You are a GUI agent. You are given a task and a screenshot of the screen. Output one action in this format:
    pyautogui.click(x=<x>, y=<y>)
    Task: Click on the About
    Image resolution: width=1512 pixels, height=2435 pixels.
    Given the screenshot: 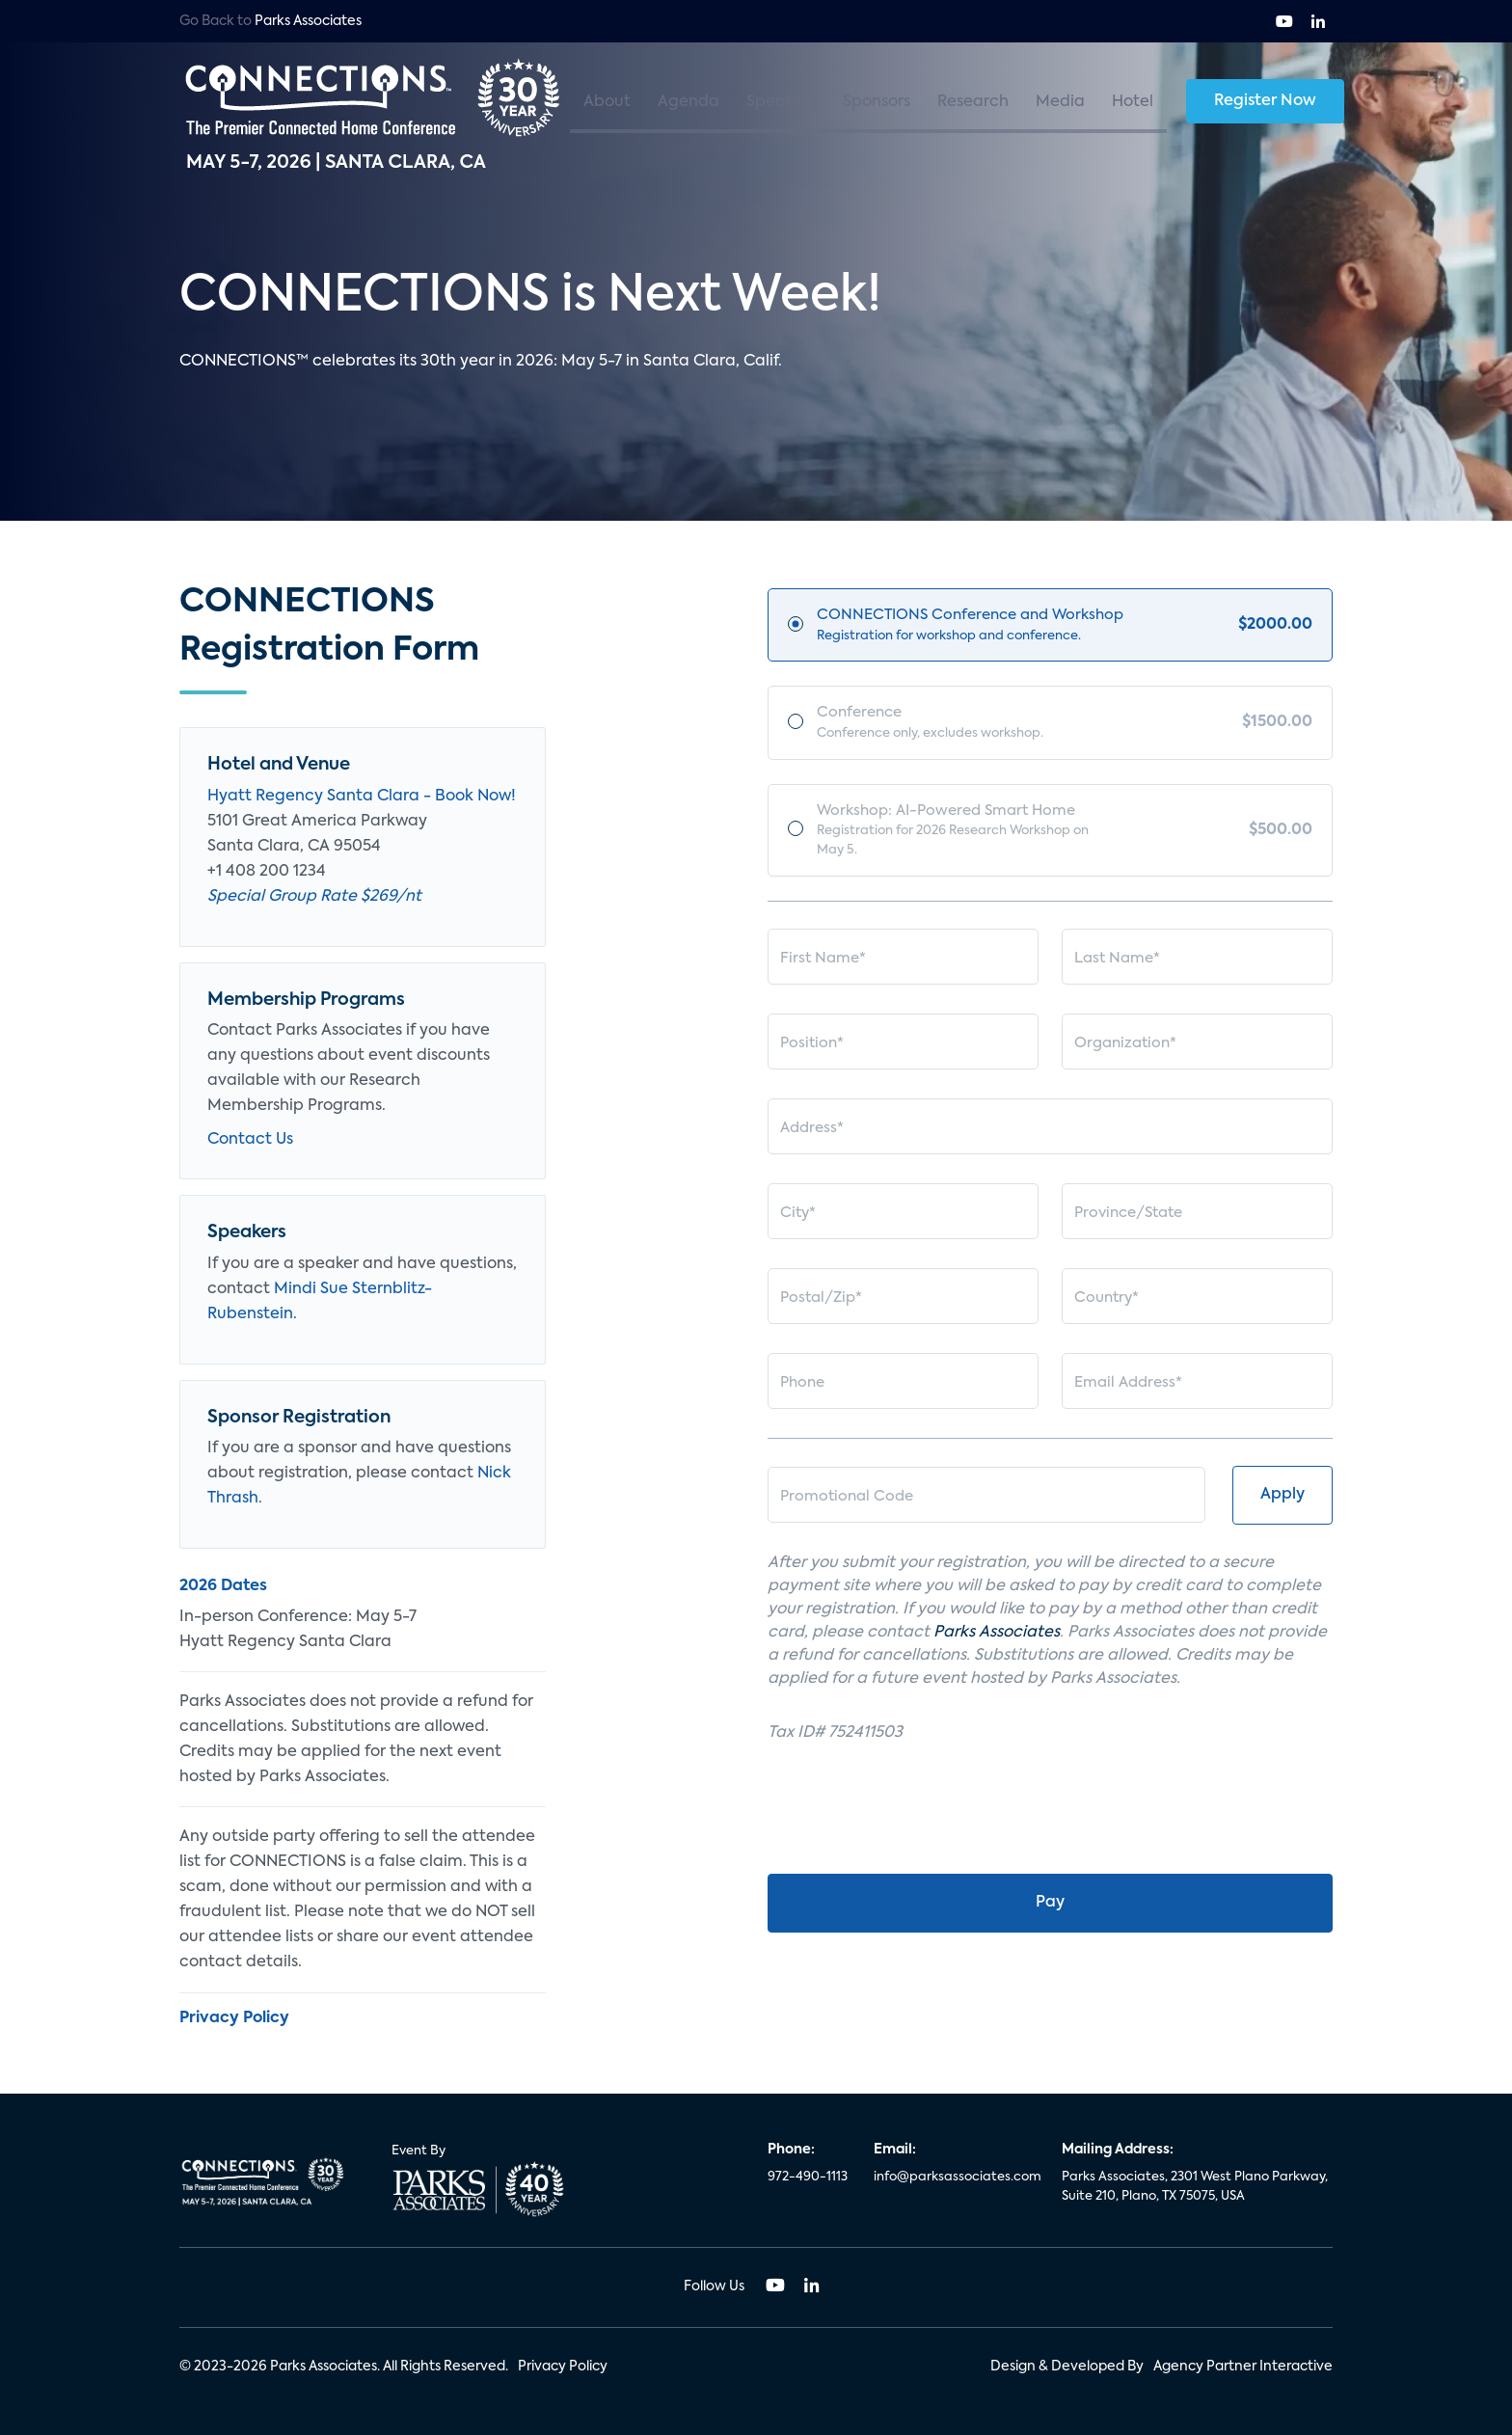 What is the action you would take?
    pyautogui.click(x=607, y=102)
    